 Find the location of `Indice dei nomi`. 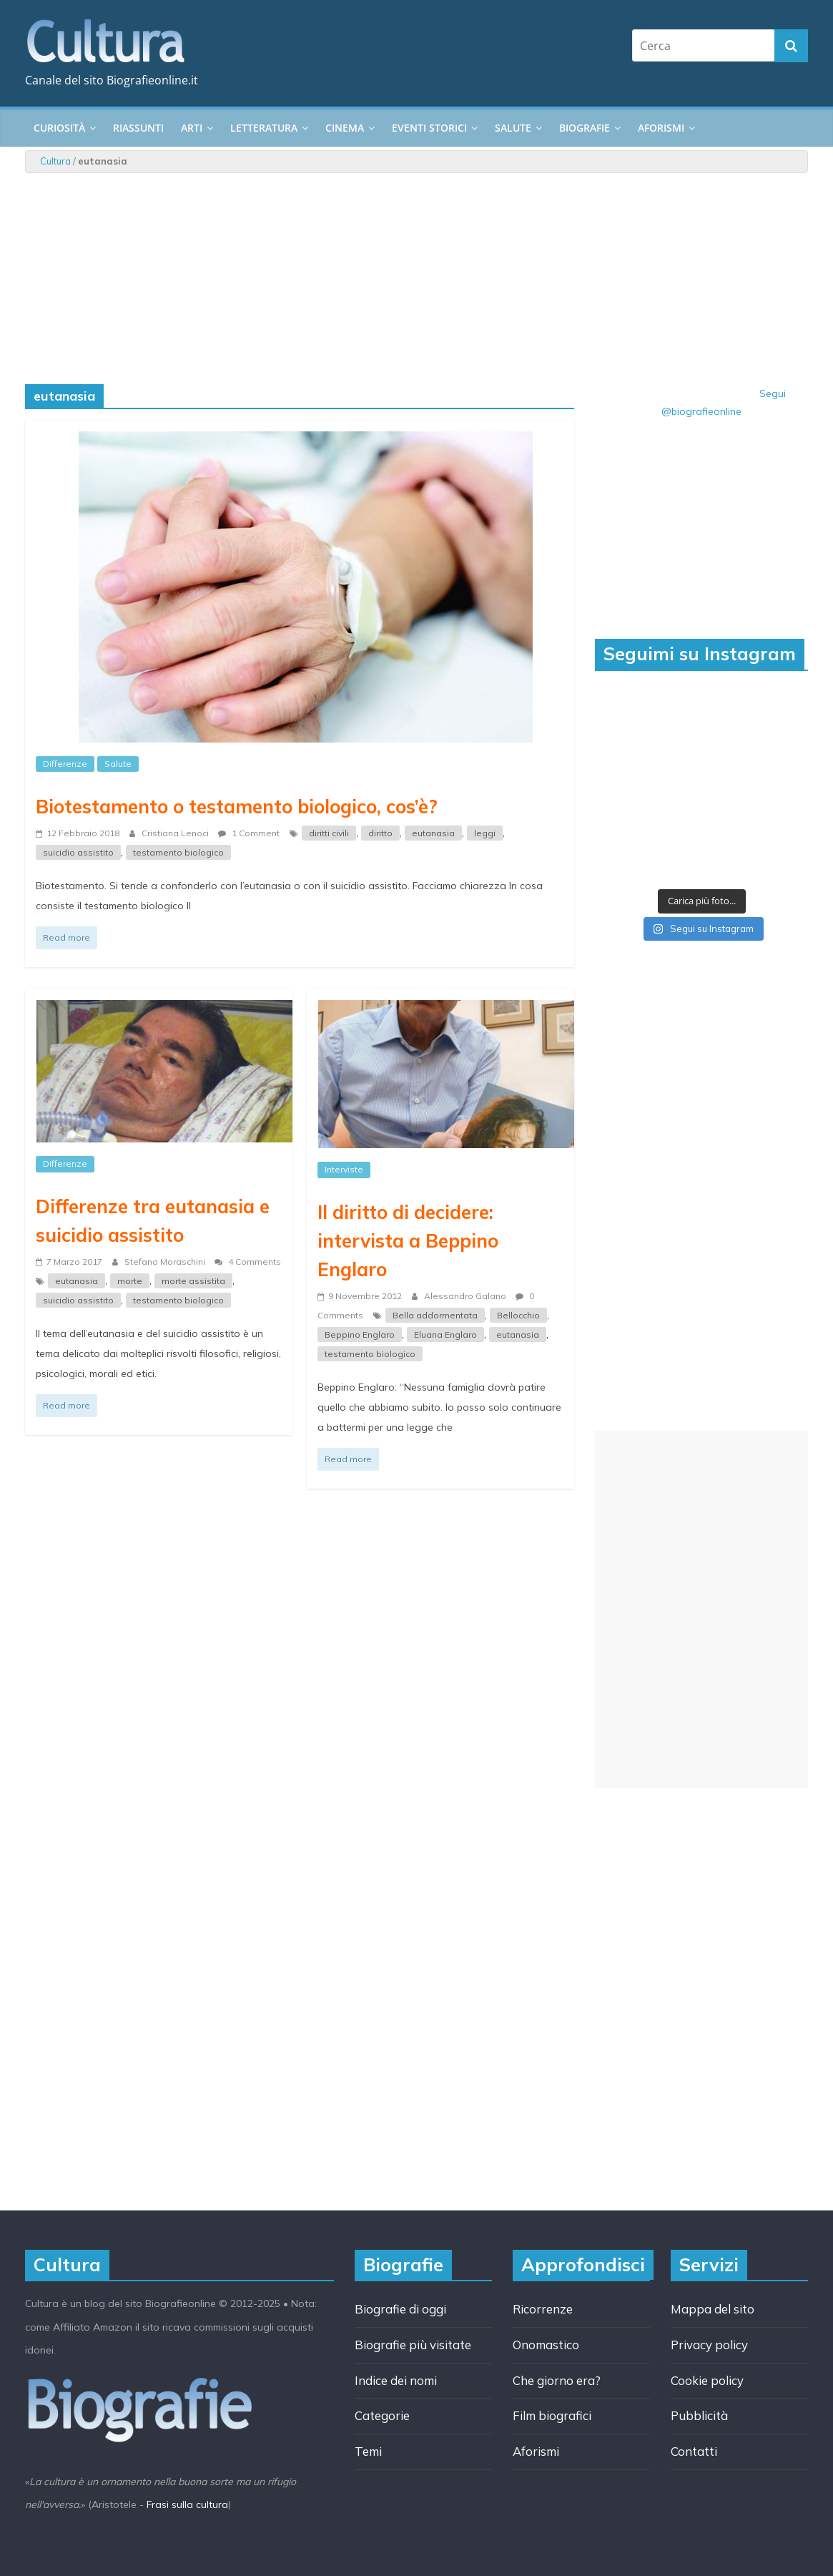

Indice dei nomi is located at coordinates (396, 2380).